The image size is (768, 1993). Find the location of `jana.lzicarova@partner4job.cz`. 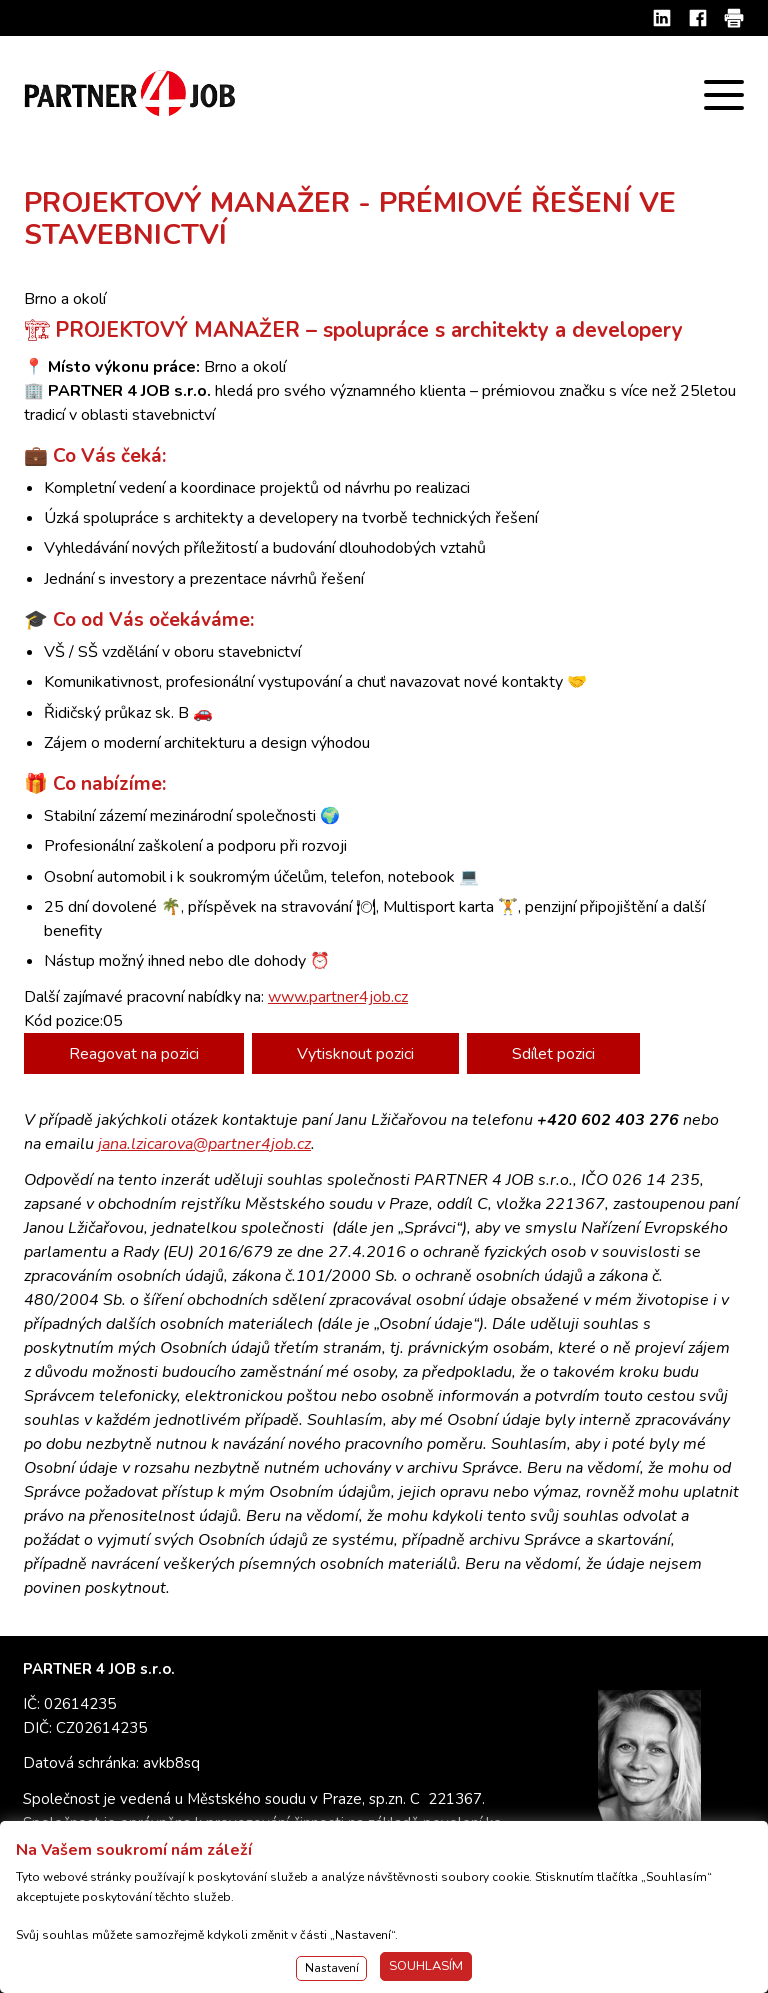

jana.lzicarova@partner4job.cz is located at coordinates (204, 1144).